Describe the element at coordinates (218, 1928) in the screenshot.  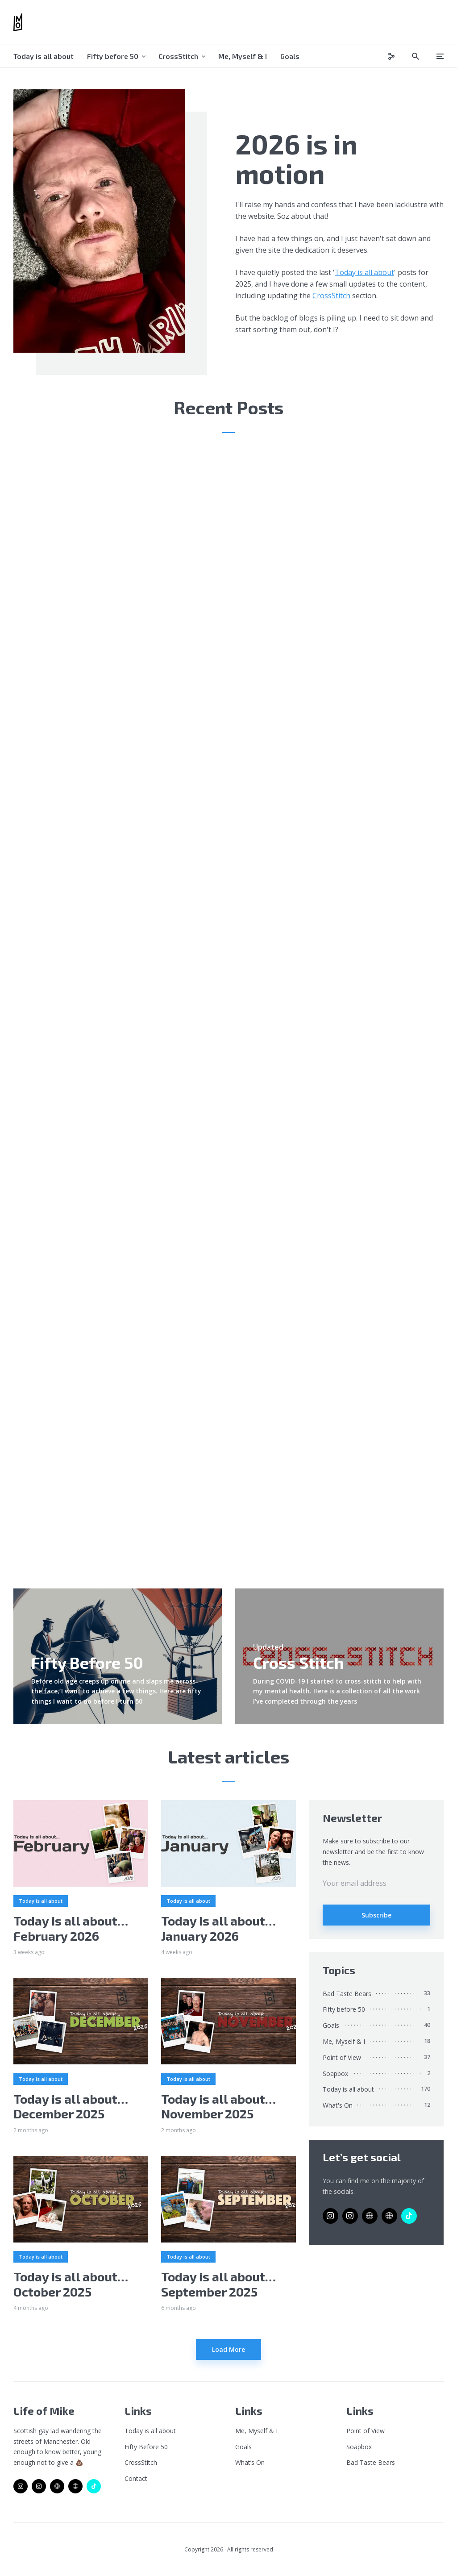
I see `Today is all about…January 2026` at that location.